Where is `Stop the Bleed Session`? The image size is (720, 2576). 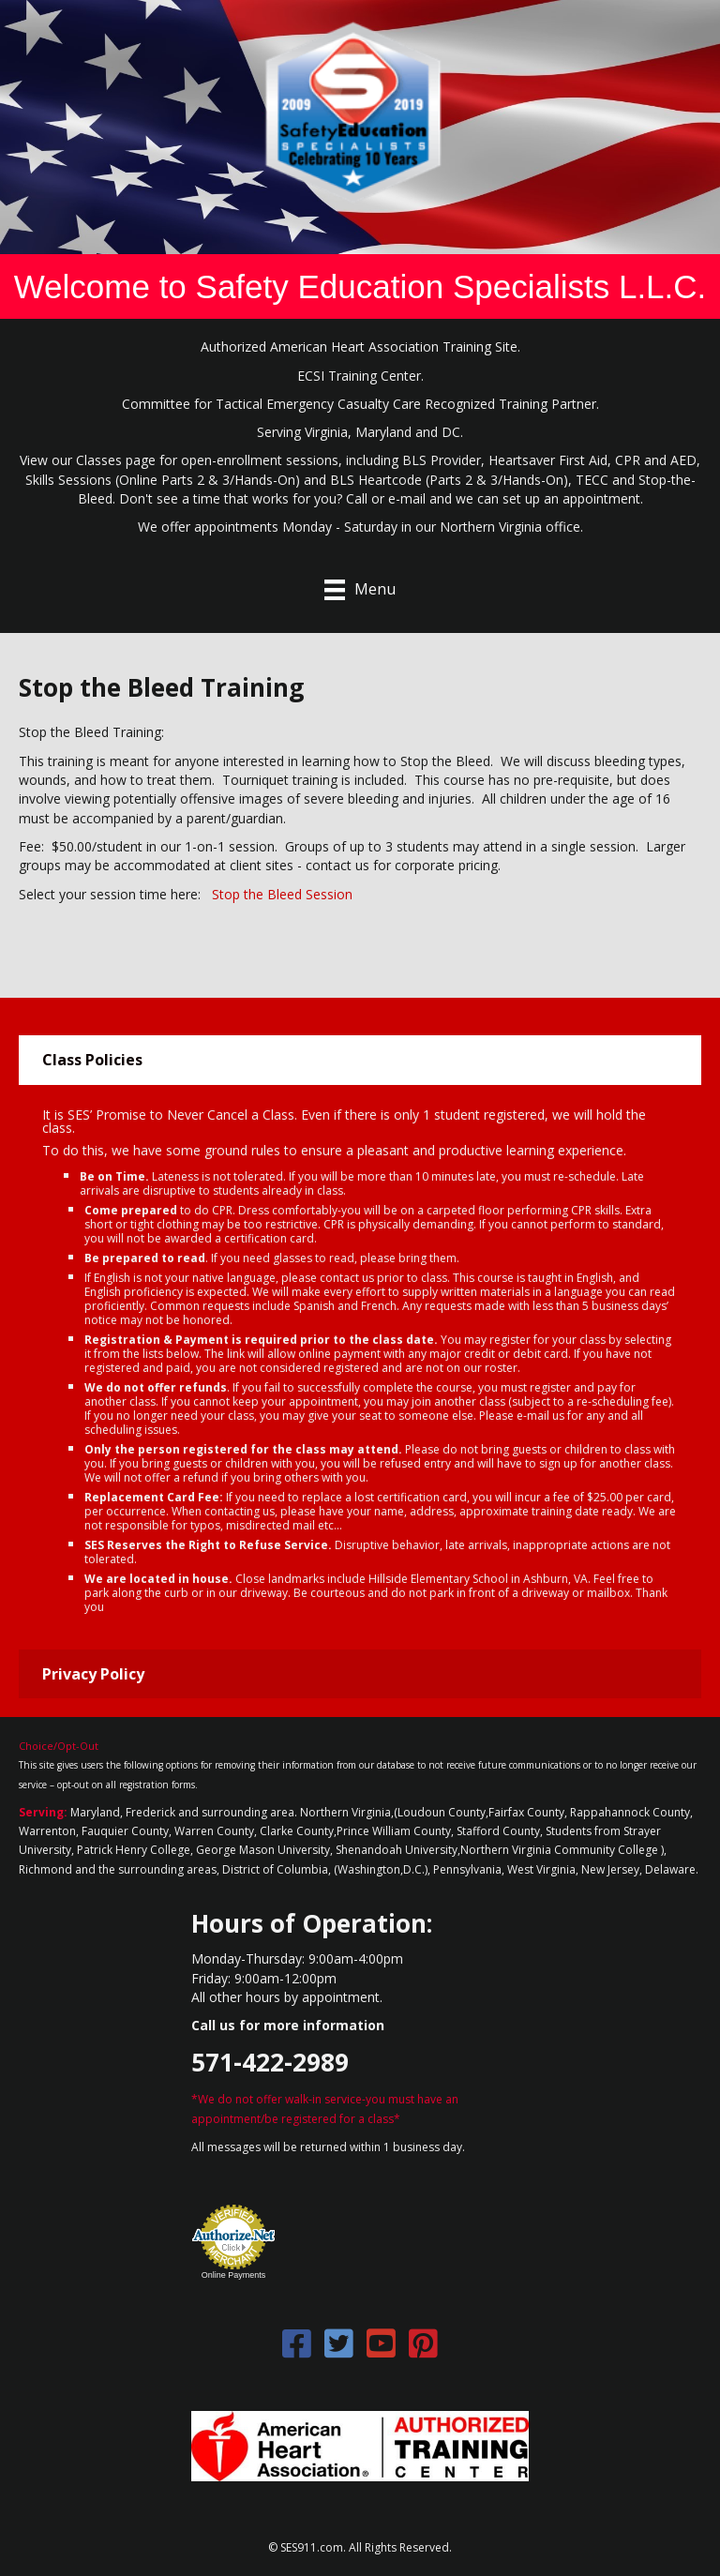 Stop the Bleed Session is located at coordinates (282, 894).